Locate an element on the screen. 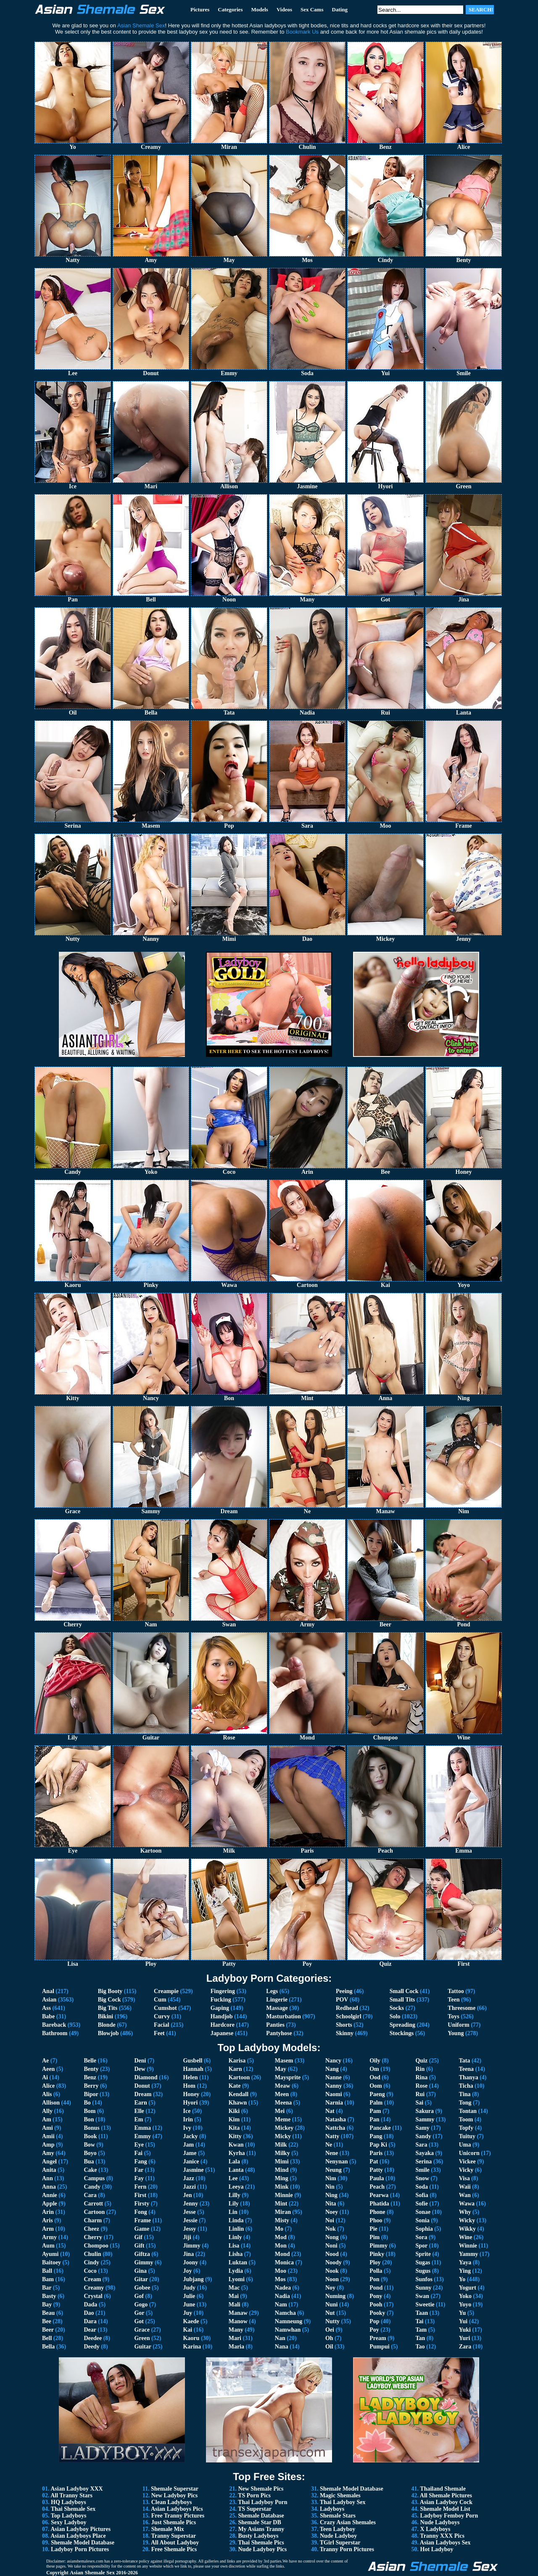 The width and height of the screenshot is (538, 2576). Minnie is located at coordinates (284, 2195).